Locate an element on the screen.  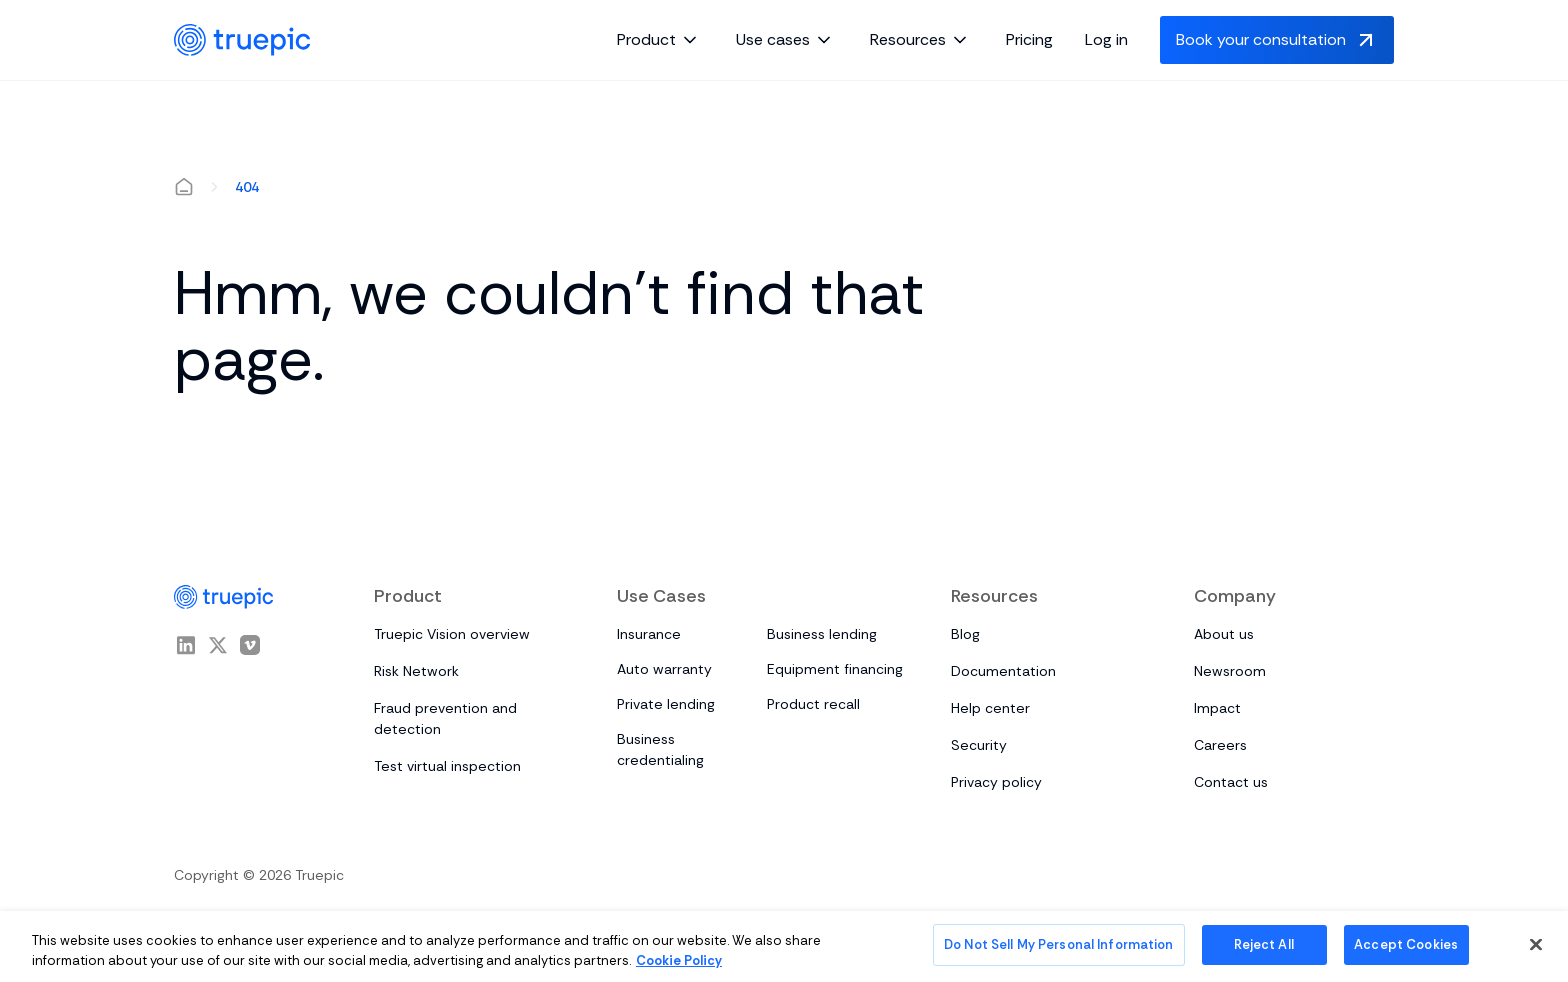
Truepic Vision overview is located at coordinates (452, 634).